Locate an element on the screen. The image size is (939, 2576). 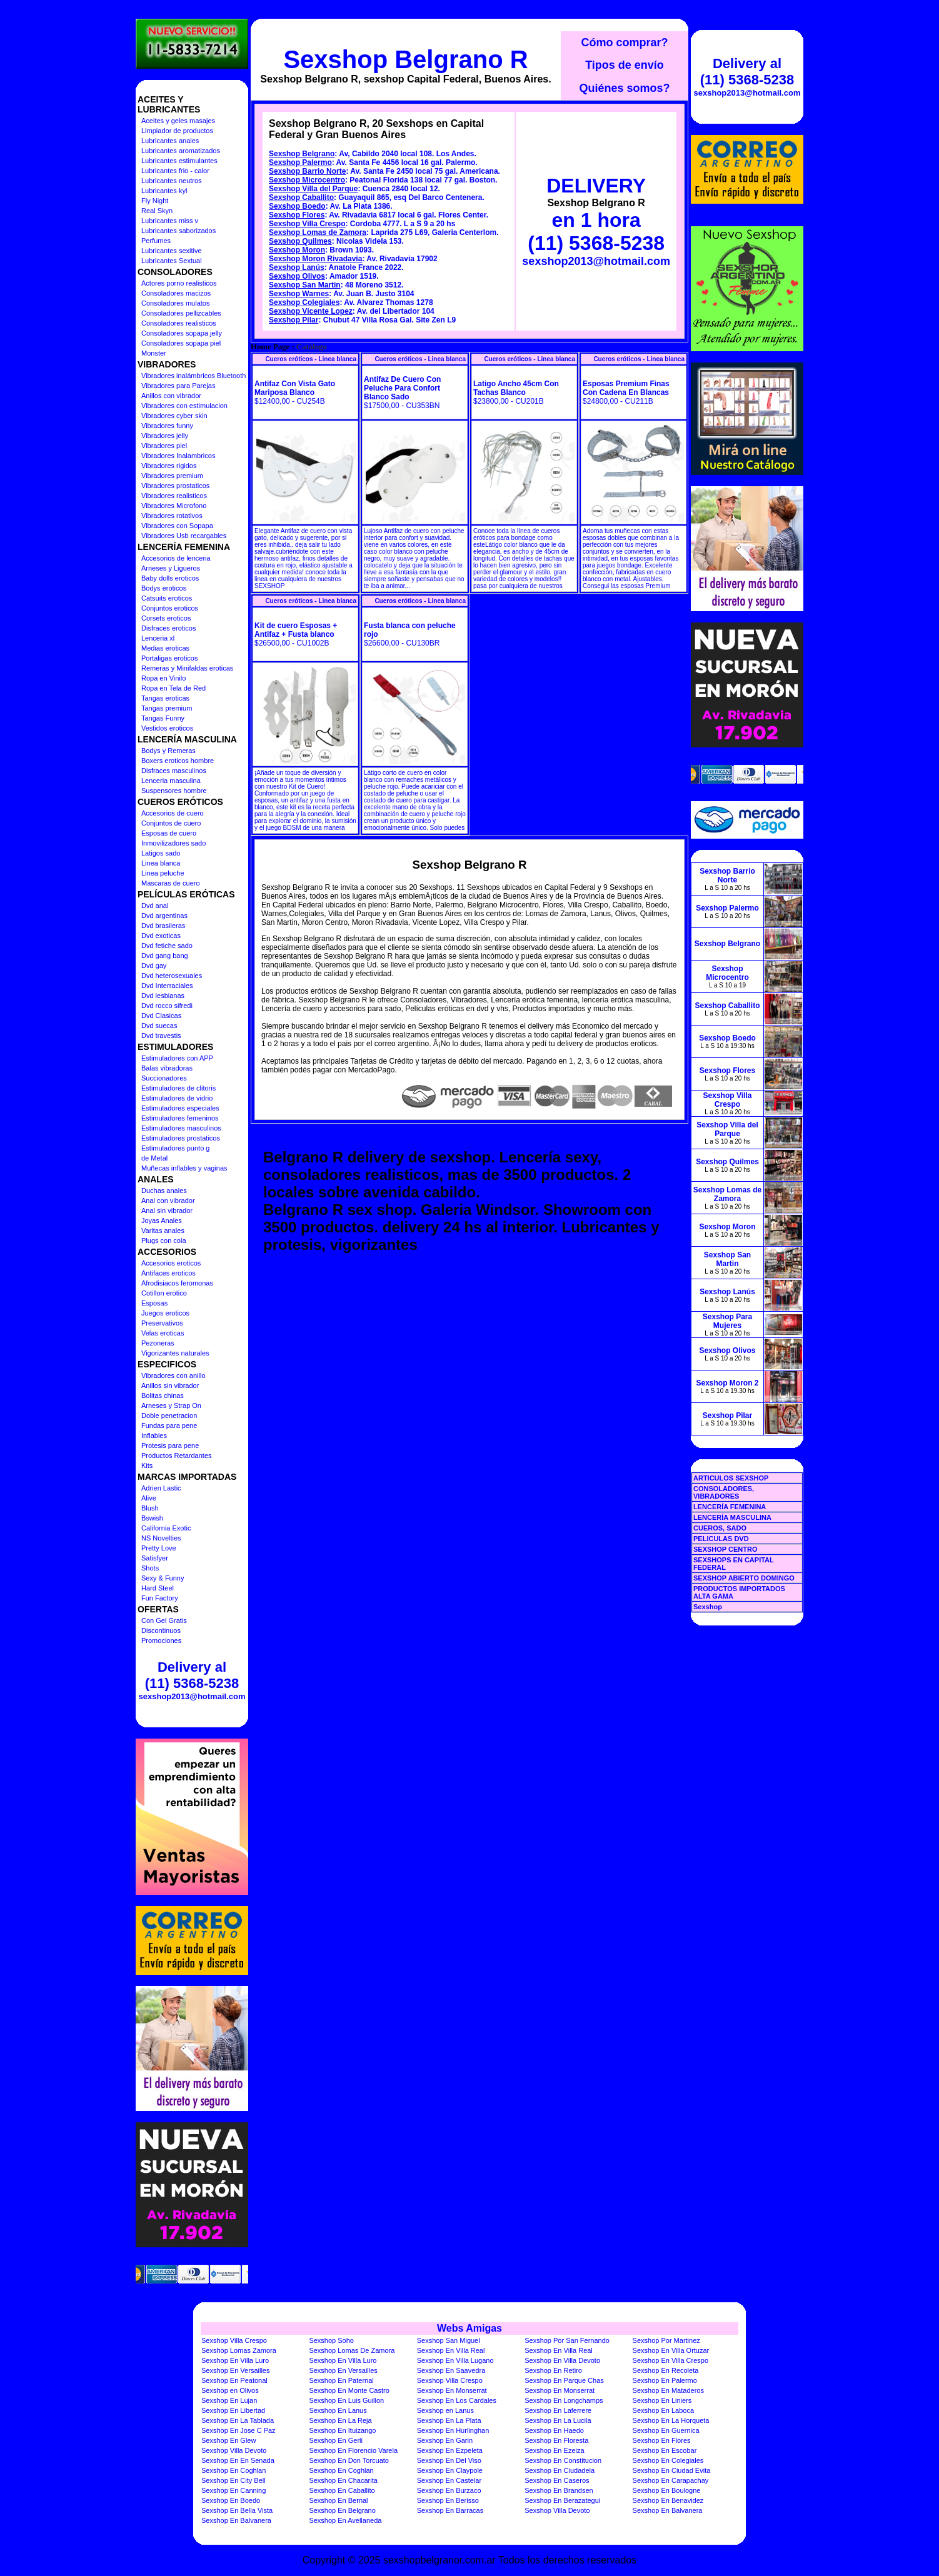
Vibradores con Sopapa is located at coordinates (177, 525).